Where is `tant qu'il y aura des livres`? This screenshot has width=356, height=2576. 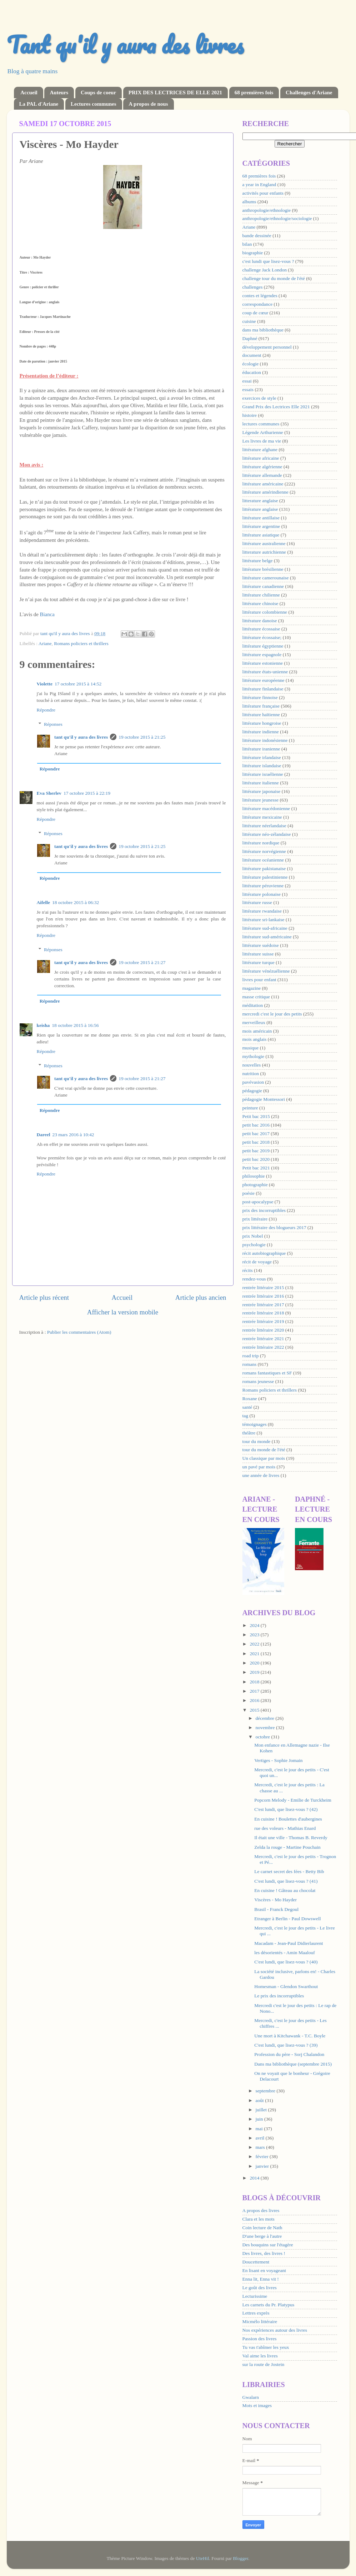 tant qu'il y aura des livres is located at coordinates (81, 737).